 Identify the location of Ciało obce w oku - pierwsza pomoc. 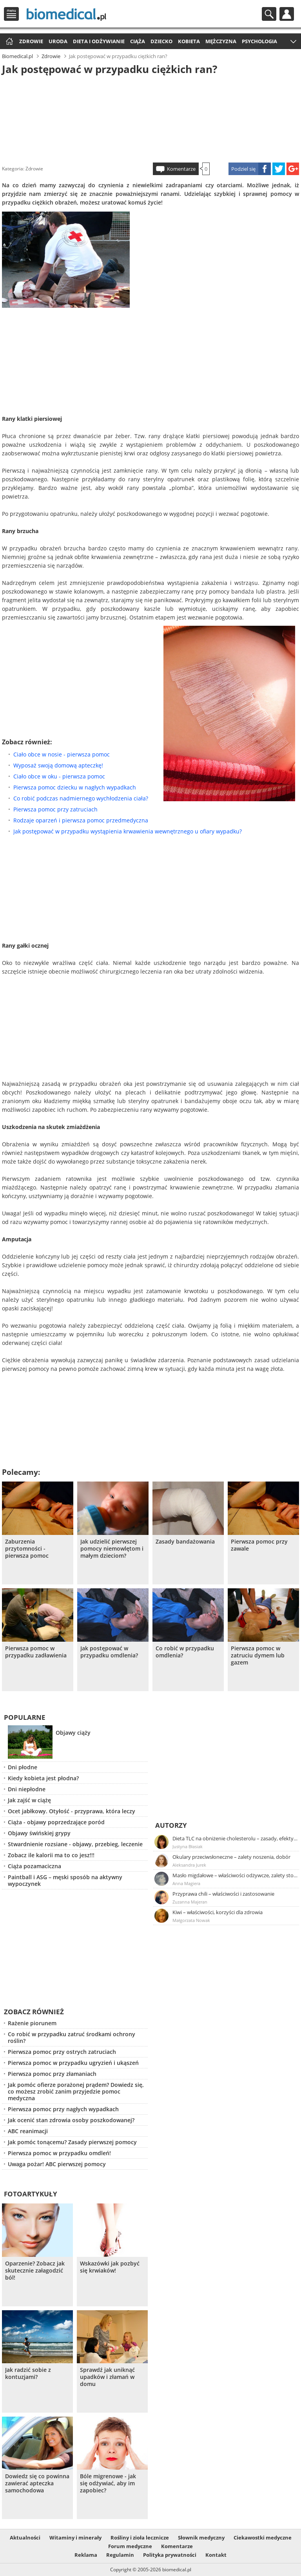
(59, 776).